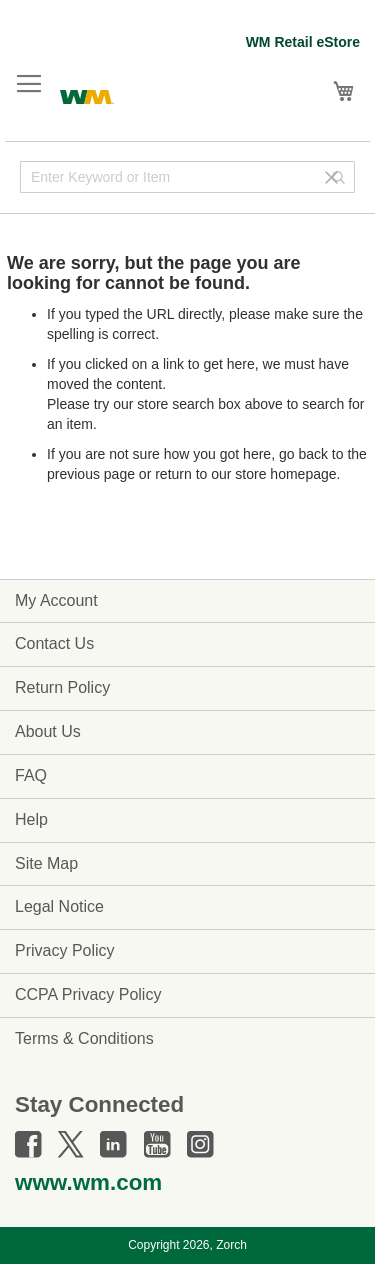 The width and height of the screenshot is (375, 1264). I want to click on [combobox], so click(187, 177).